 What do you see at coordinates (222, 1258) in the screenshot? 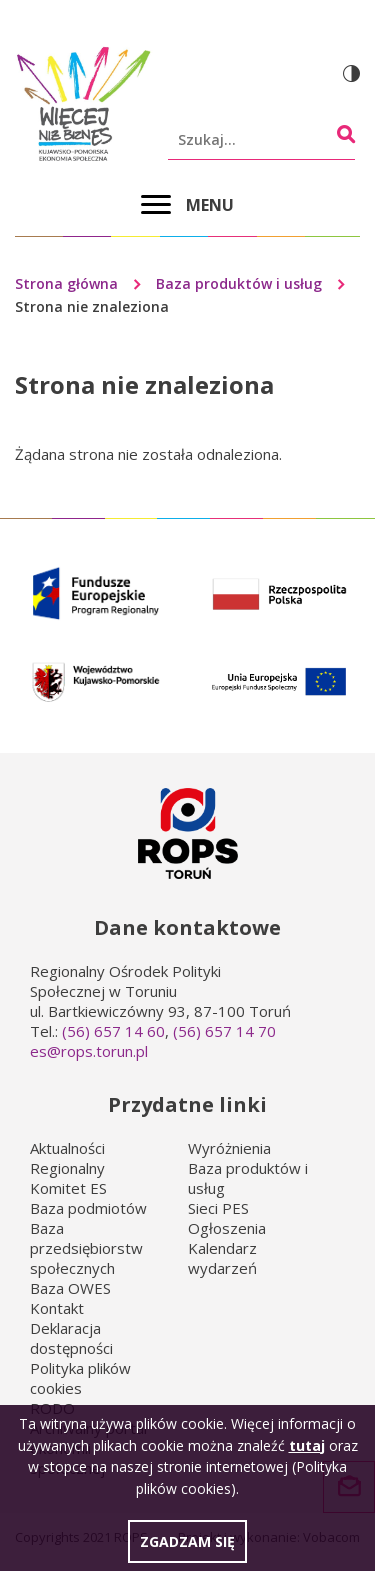
I see `Kalendarz wydarzeń` at bounding box center [222, 1258].